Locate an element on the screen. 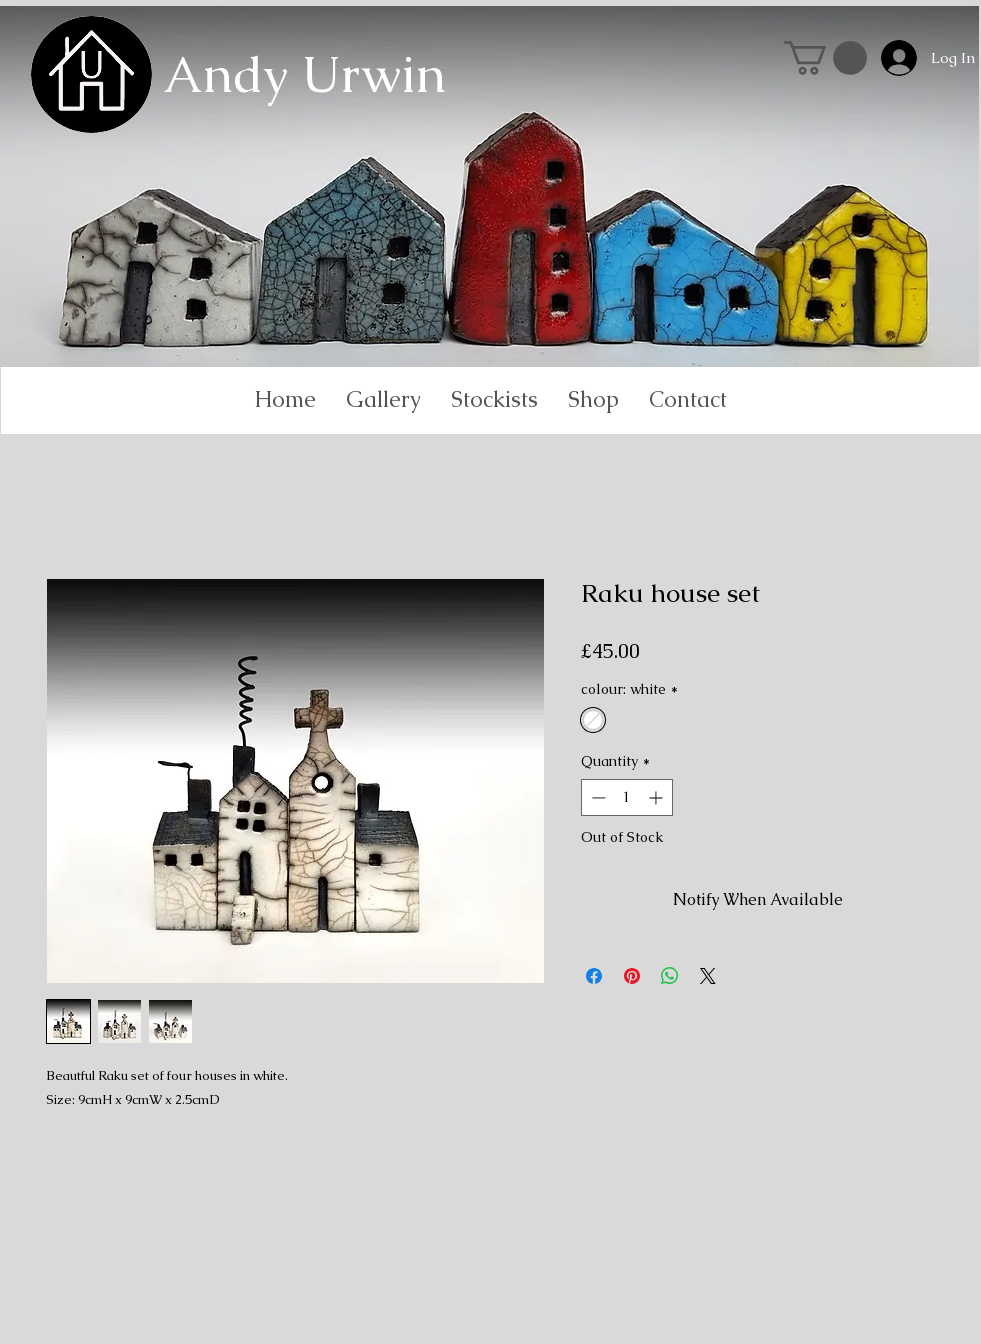  [Share on WhatsApp] is located at coordinates (670, 976).